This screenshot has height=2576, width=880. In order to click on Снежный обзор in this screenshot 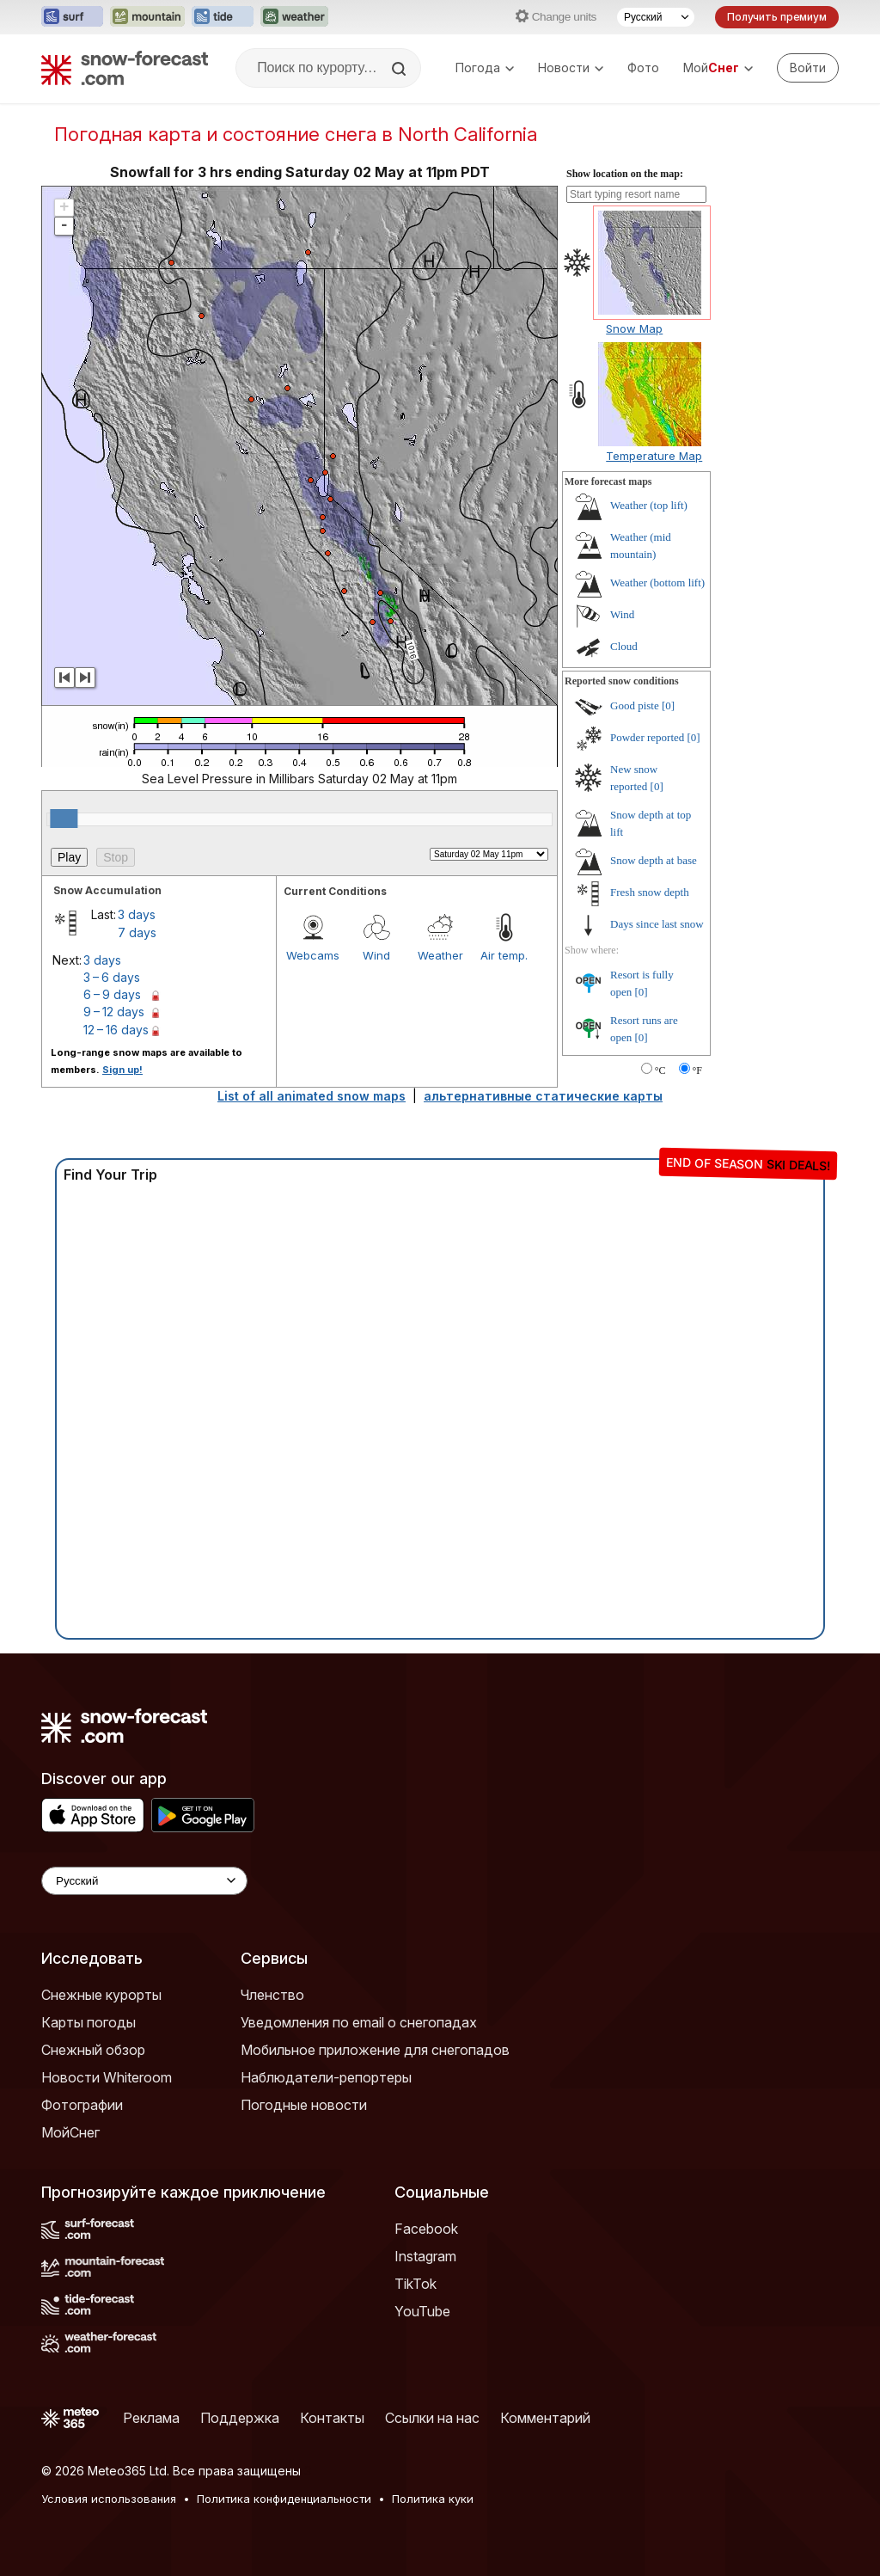, I will do `click(93, 2049)`.